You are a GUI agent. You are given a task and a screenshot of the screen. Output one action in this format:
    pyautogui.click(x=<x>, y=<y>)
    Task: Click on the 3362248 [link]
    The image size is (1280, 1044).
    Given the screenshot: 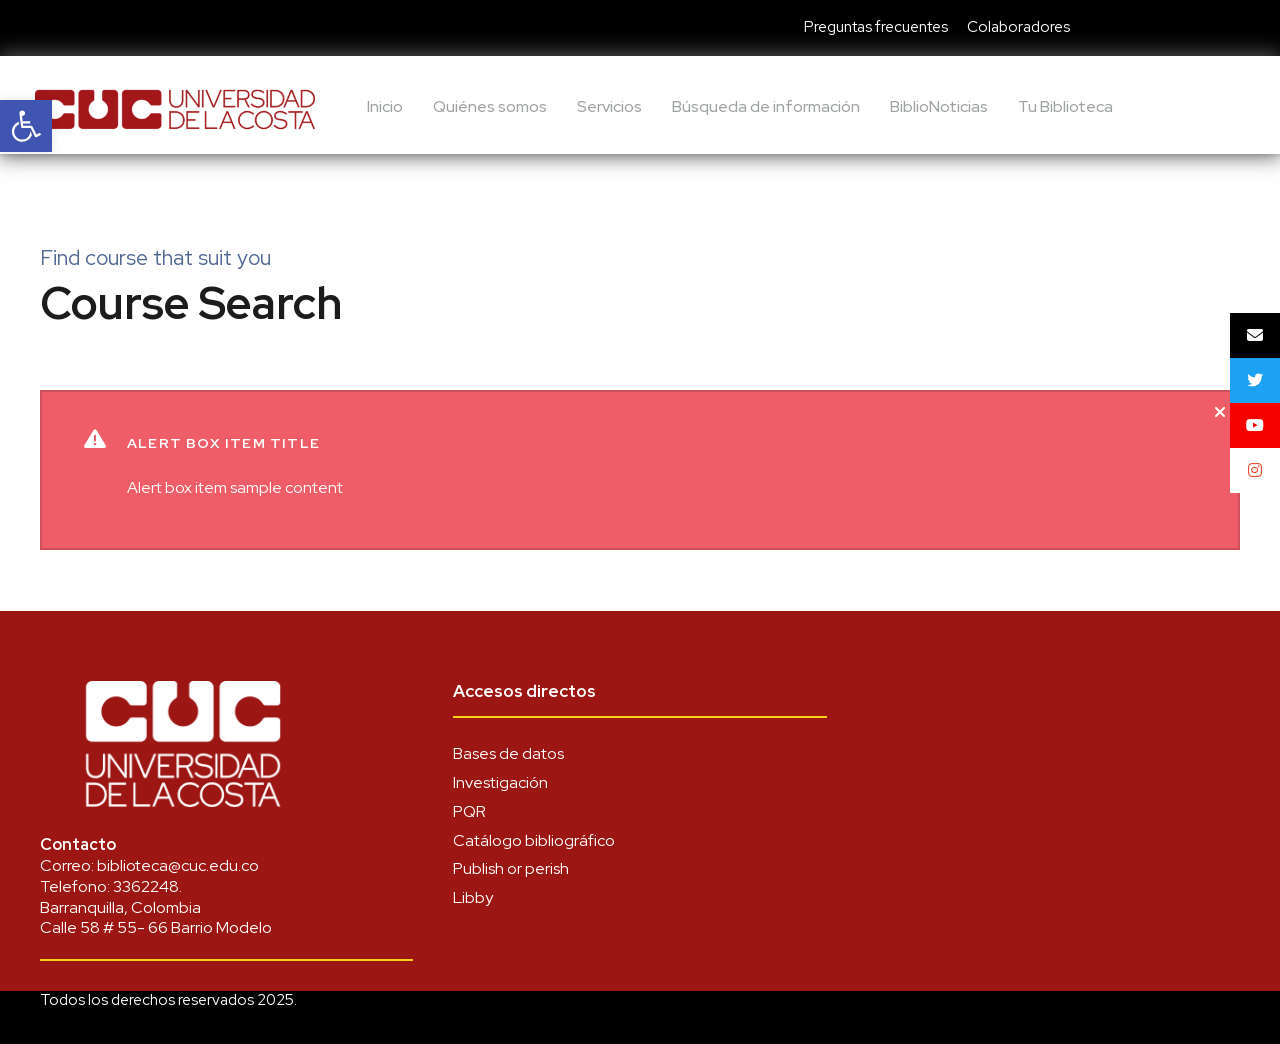 What is the action you would take?
    pyautogui.click(x=146, y=886)
    